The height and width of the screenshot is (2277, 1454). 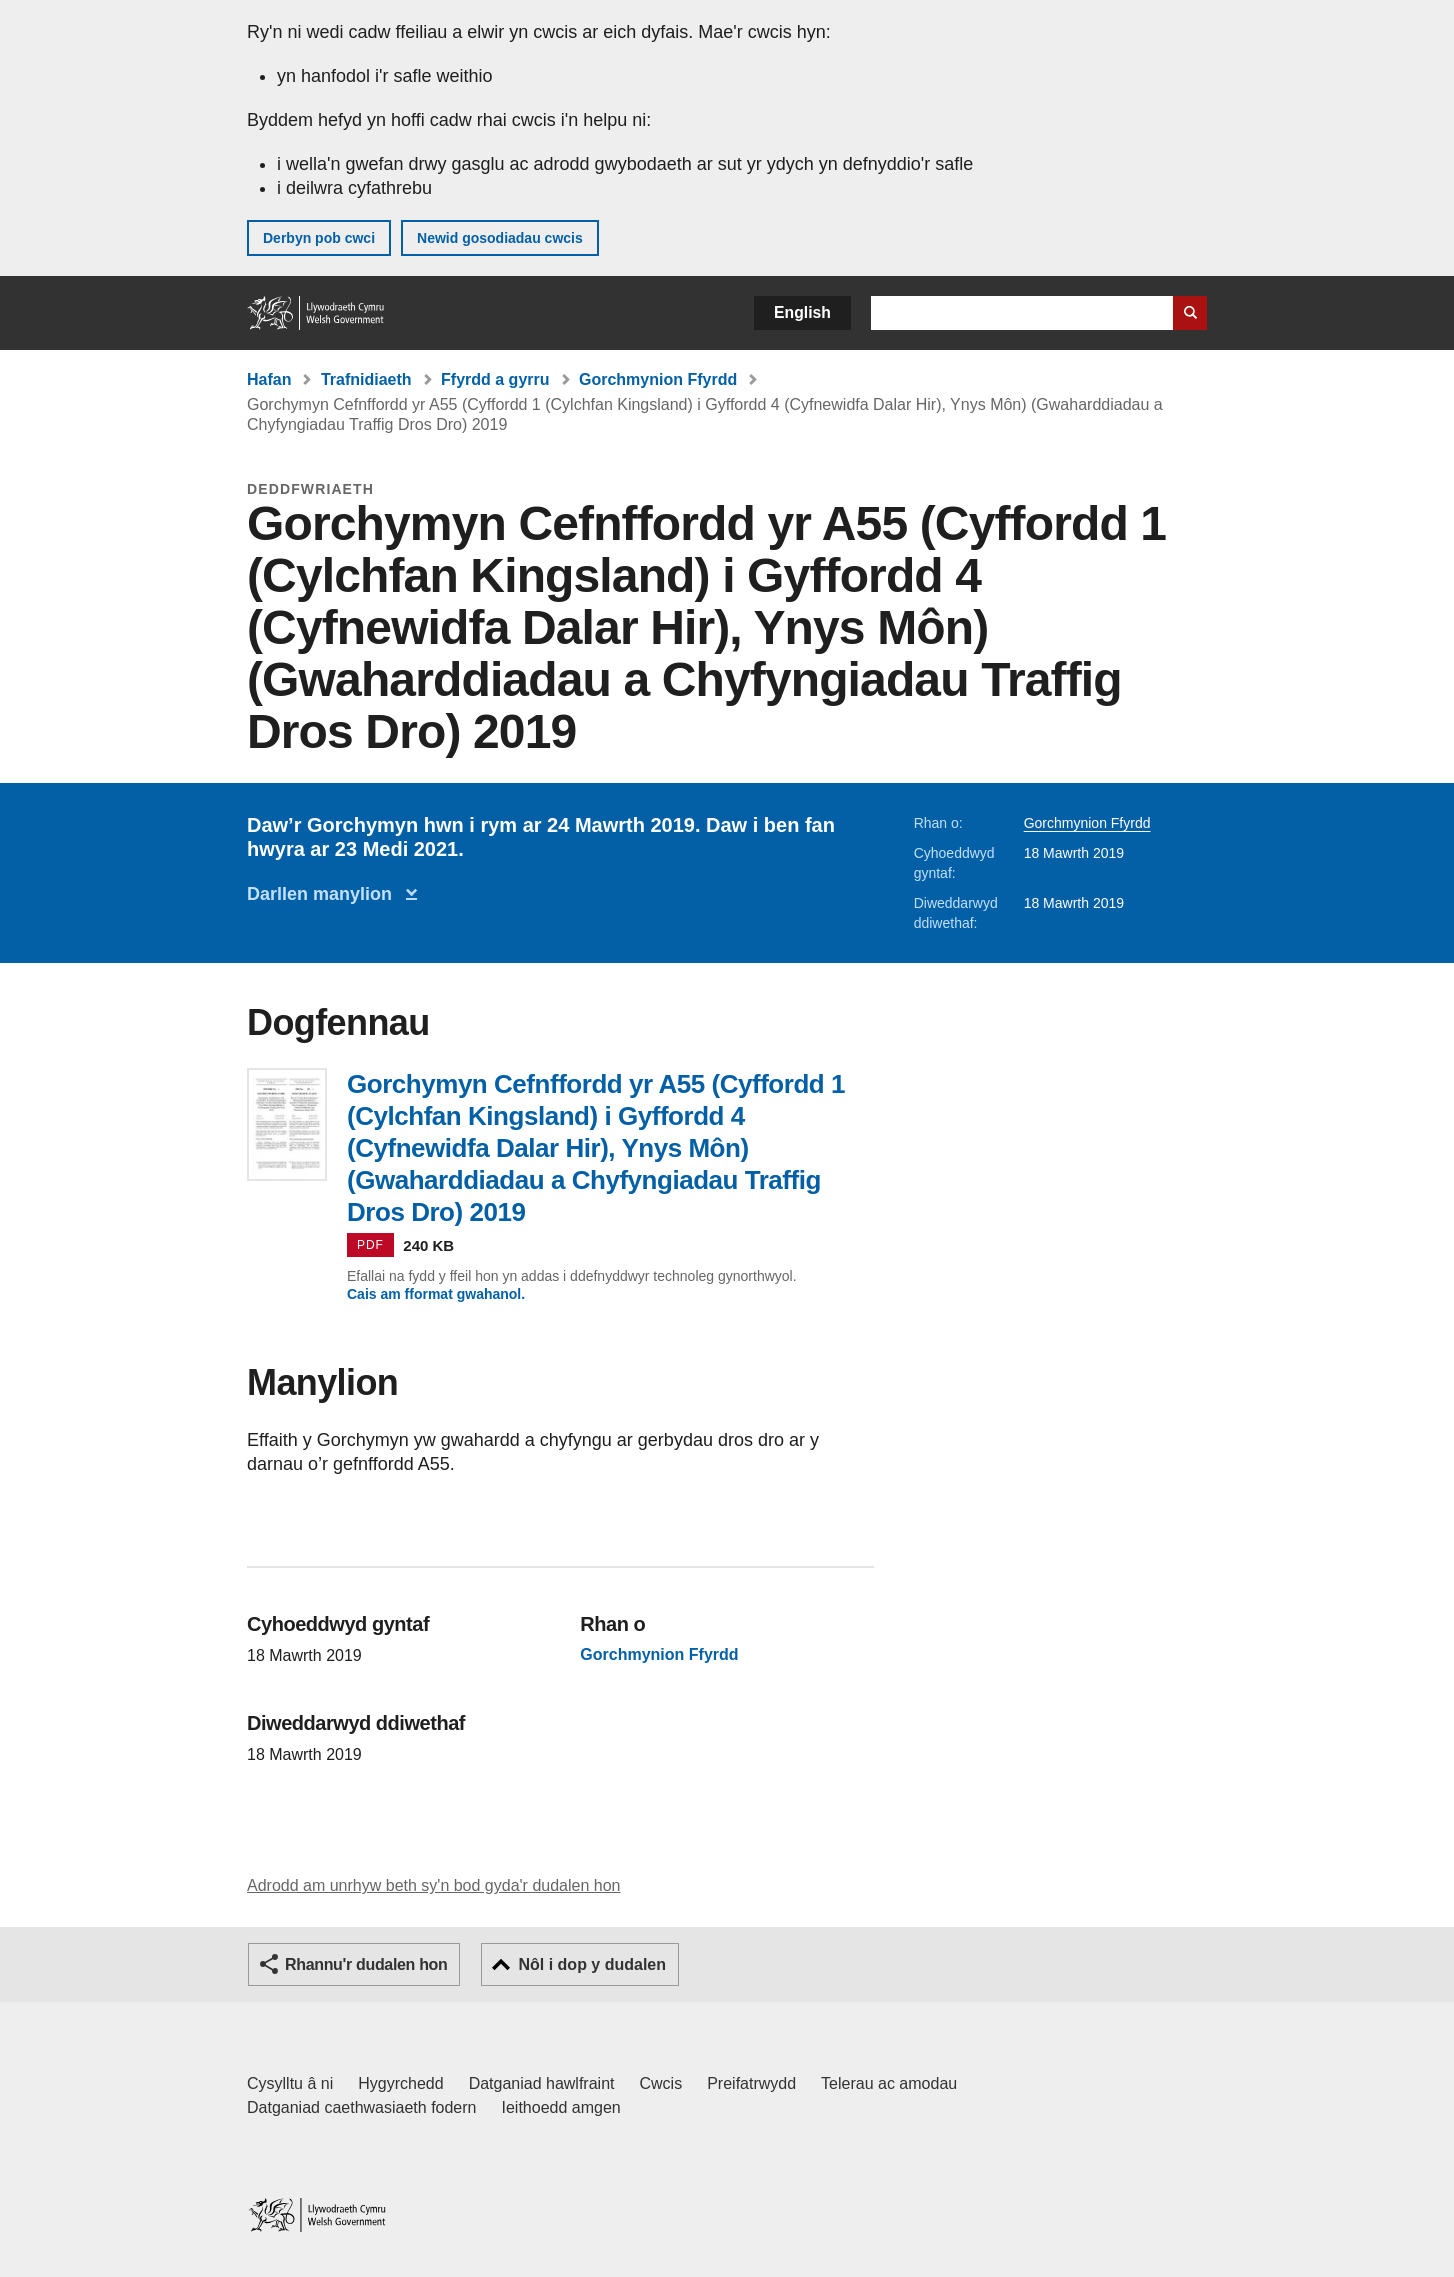 I want to click on Newid gosodiadau cwcis, so click(x=500, y=238).